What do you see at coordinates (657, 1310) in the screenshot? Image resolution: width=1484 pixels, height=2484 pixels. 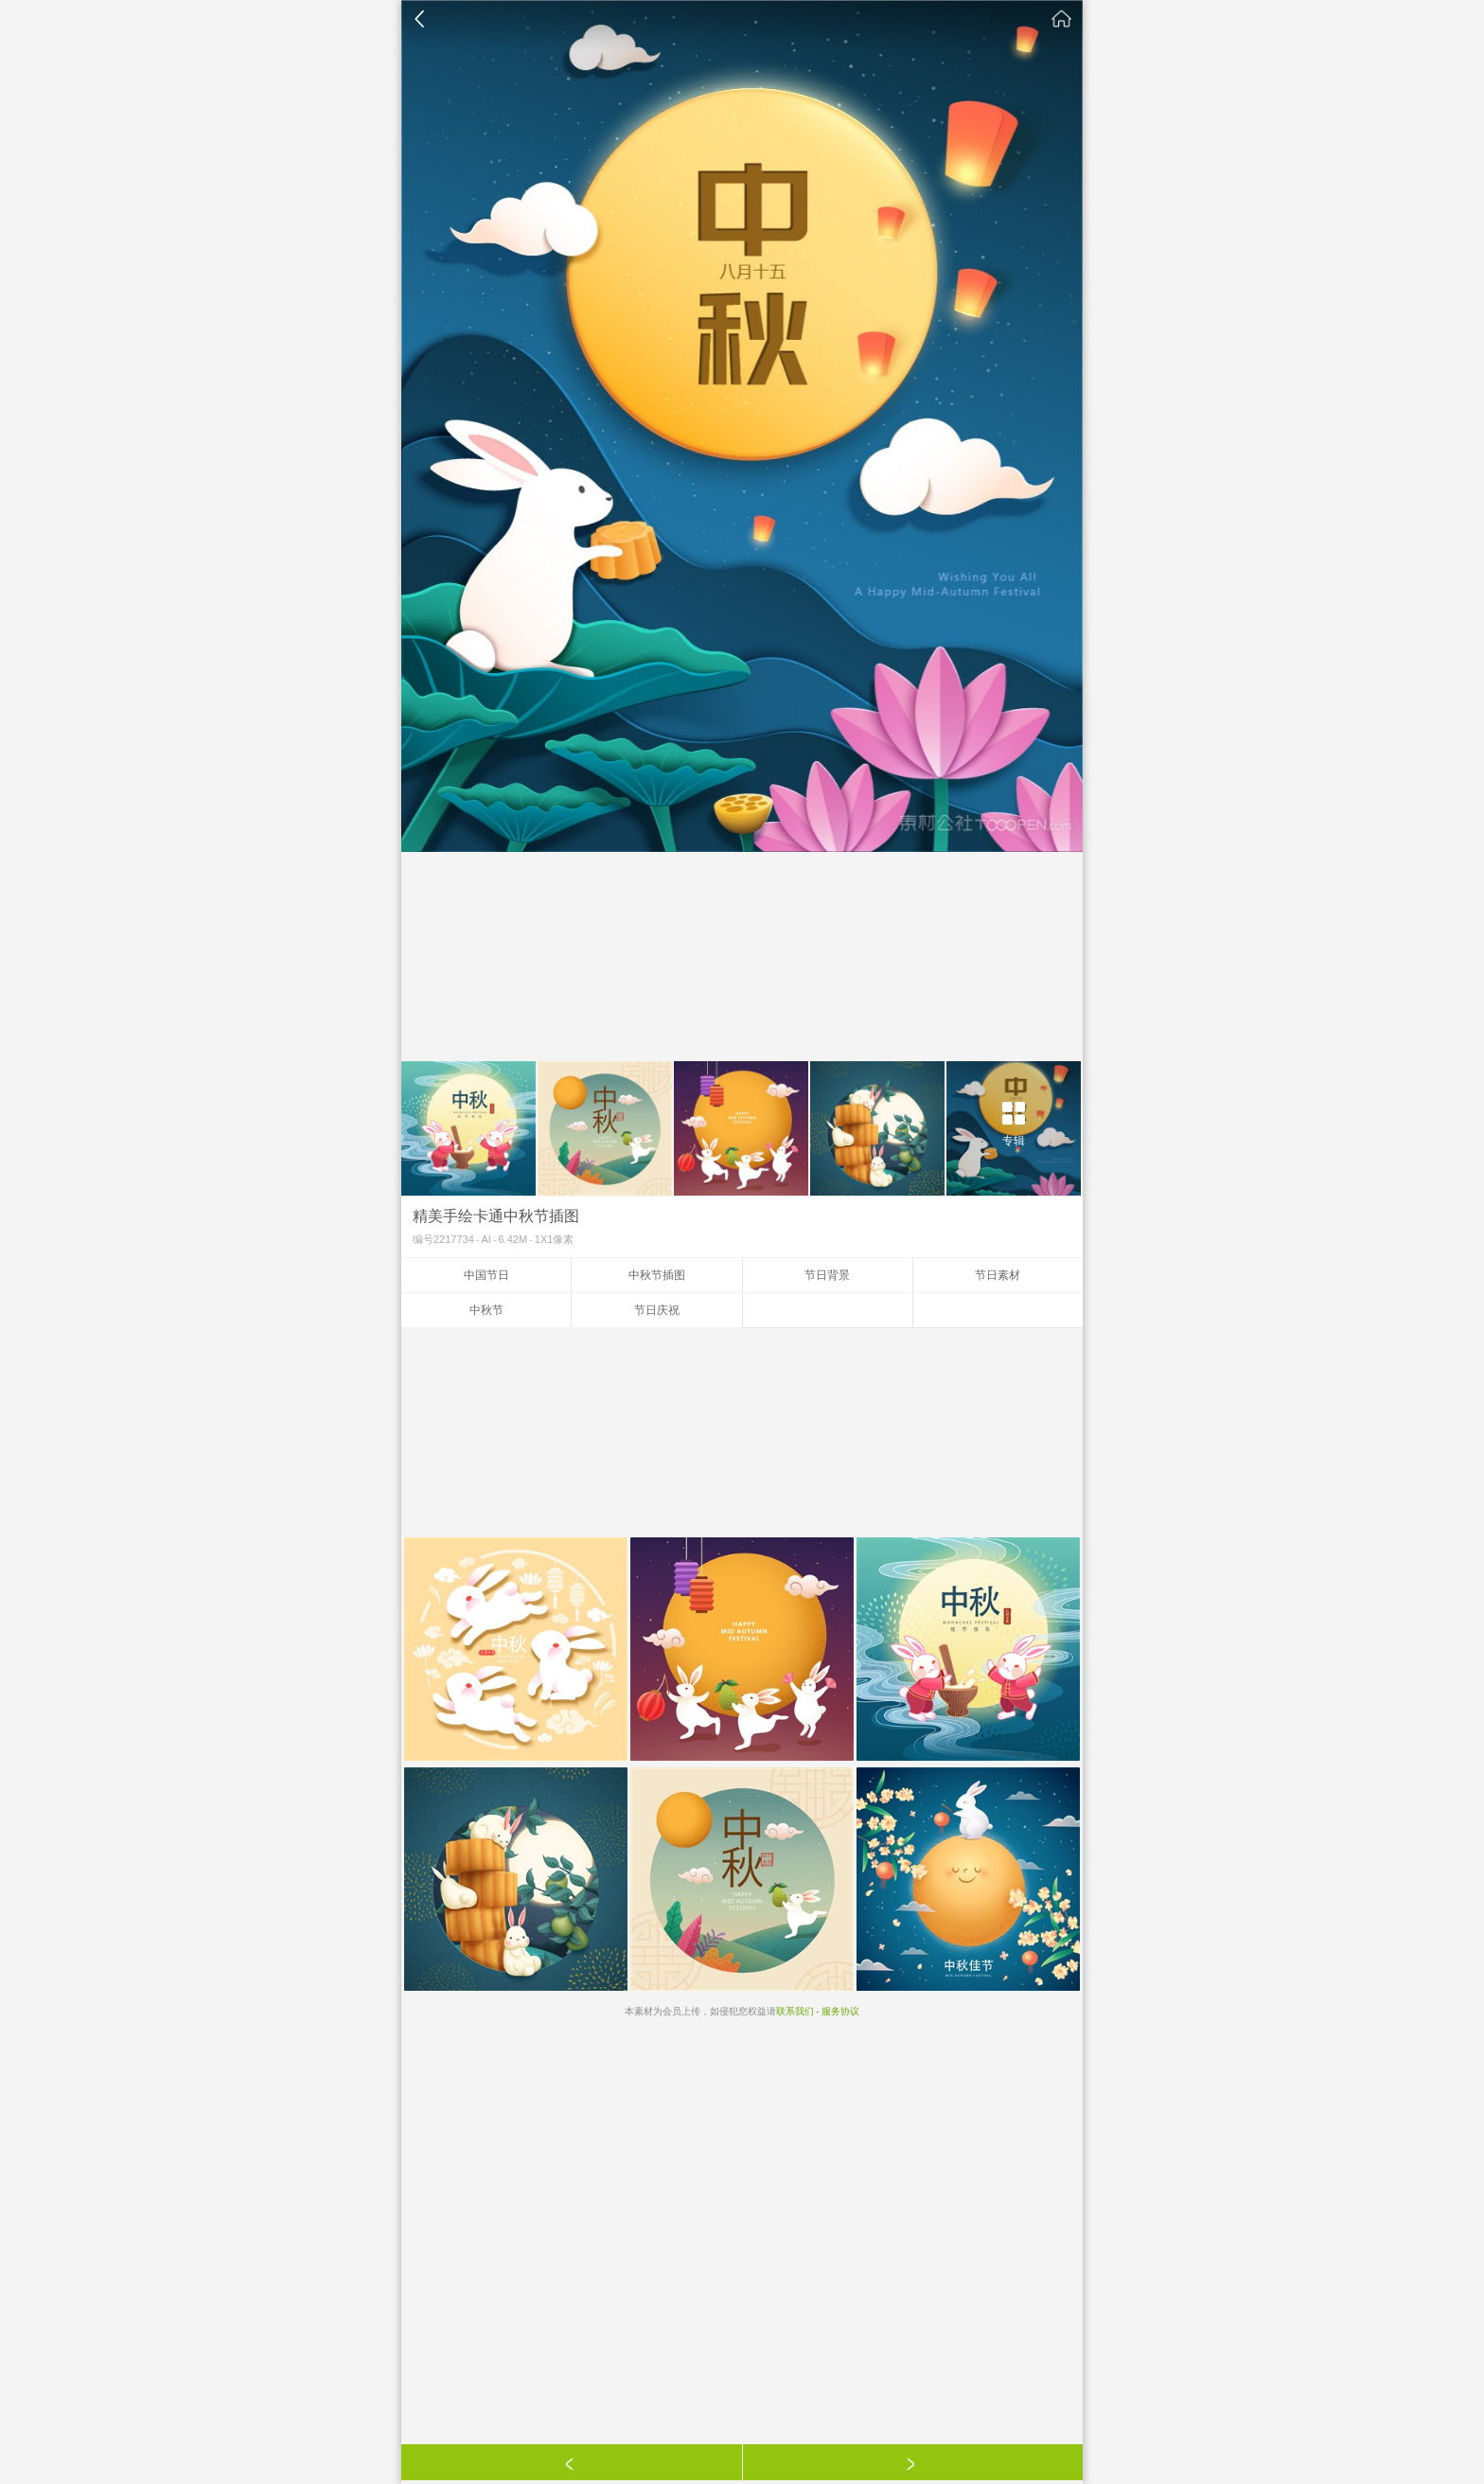 I see `节日庆祝` at bounding box center [657, 1310].